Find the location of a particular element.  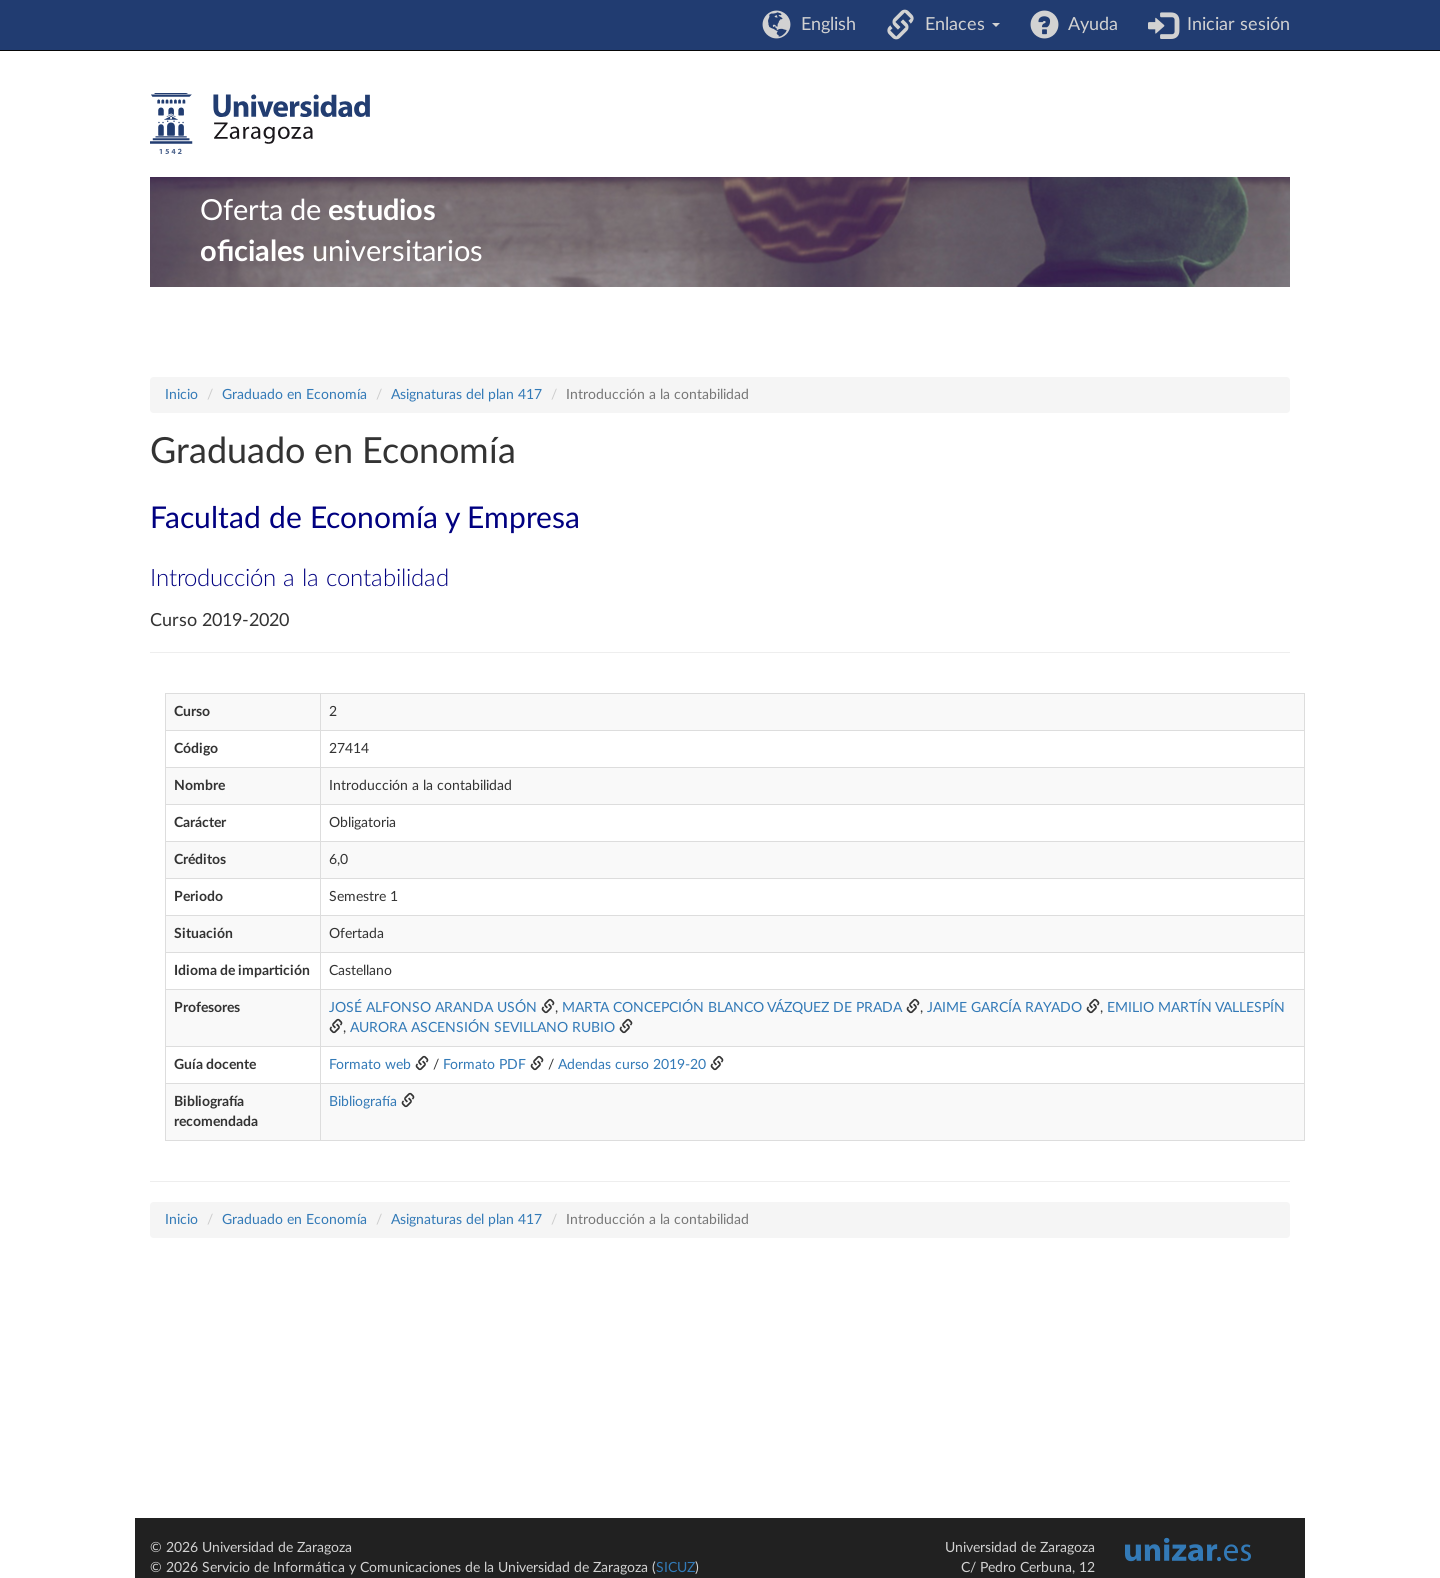

AURORA ASCENSIÓN SEVILLANO RUBIO is located at coordinates (482, 1028).